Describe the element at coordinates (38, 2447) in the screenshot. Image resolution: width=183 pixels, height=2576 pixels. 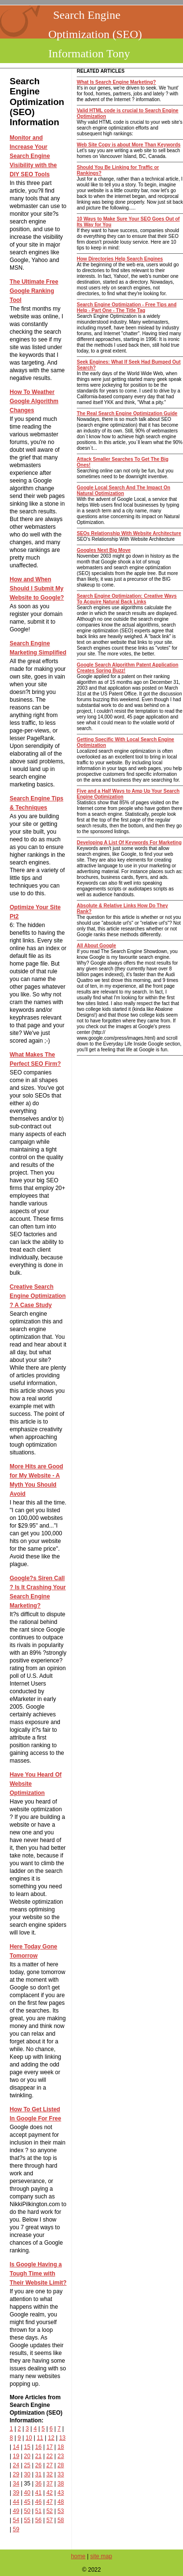
I see `16` at that location.